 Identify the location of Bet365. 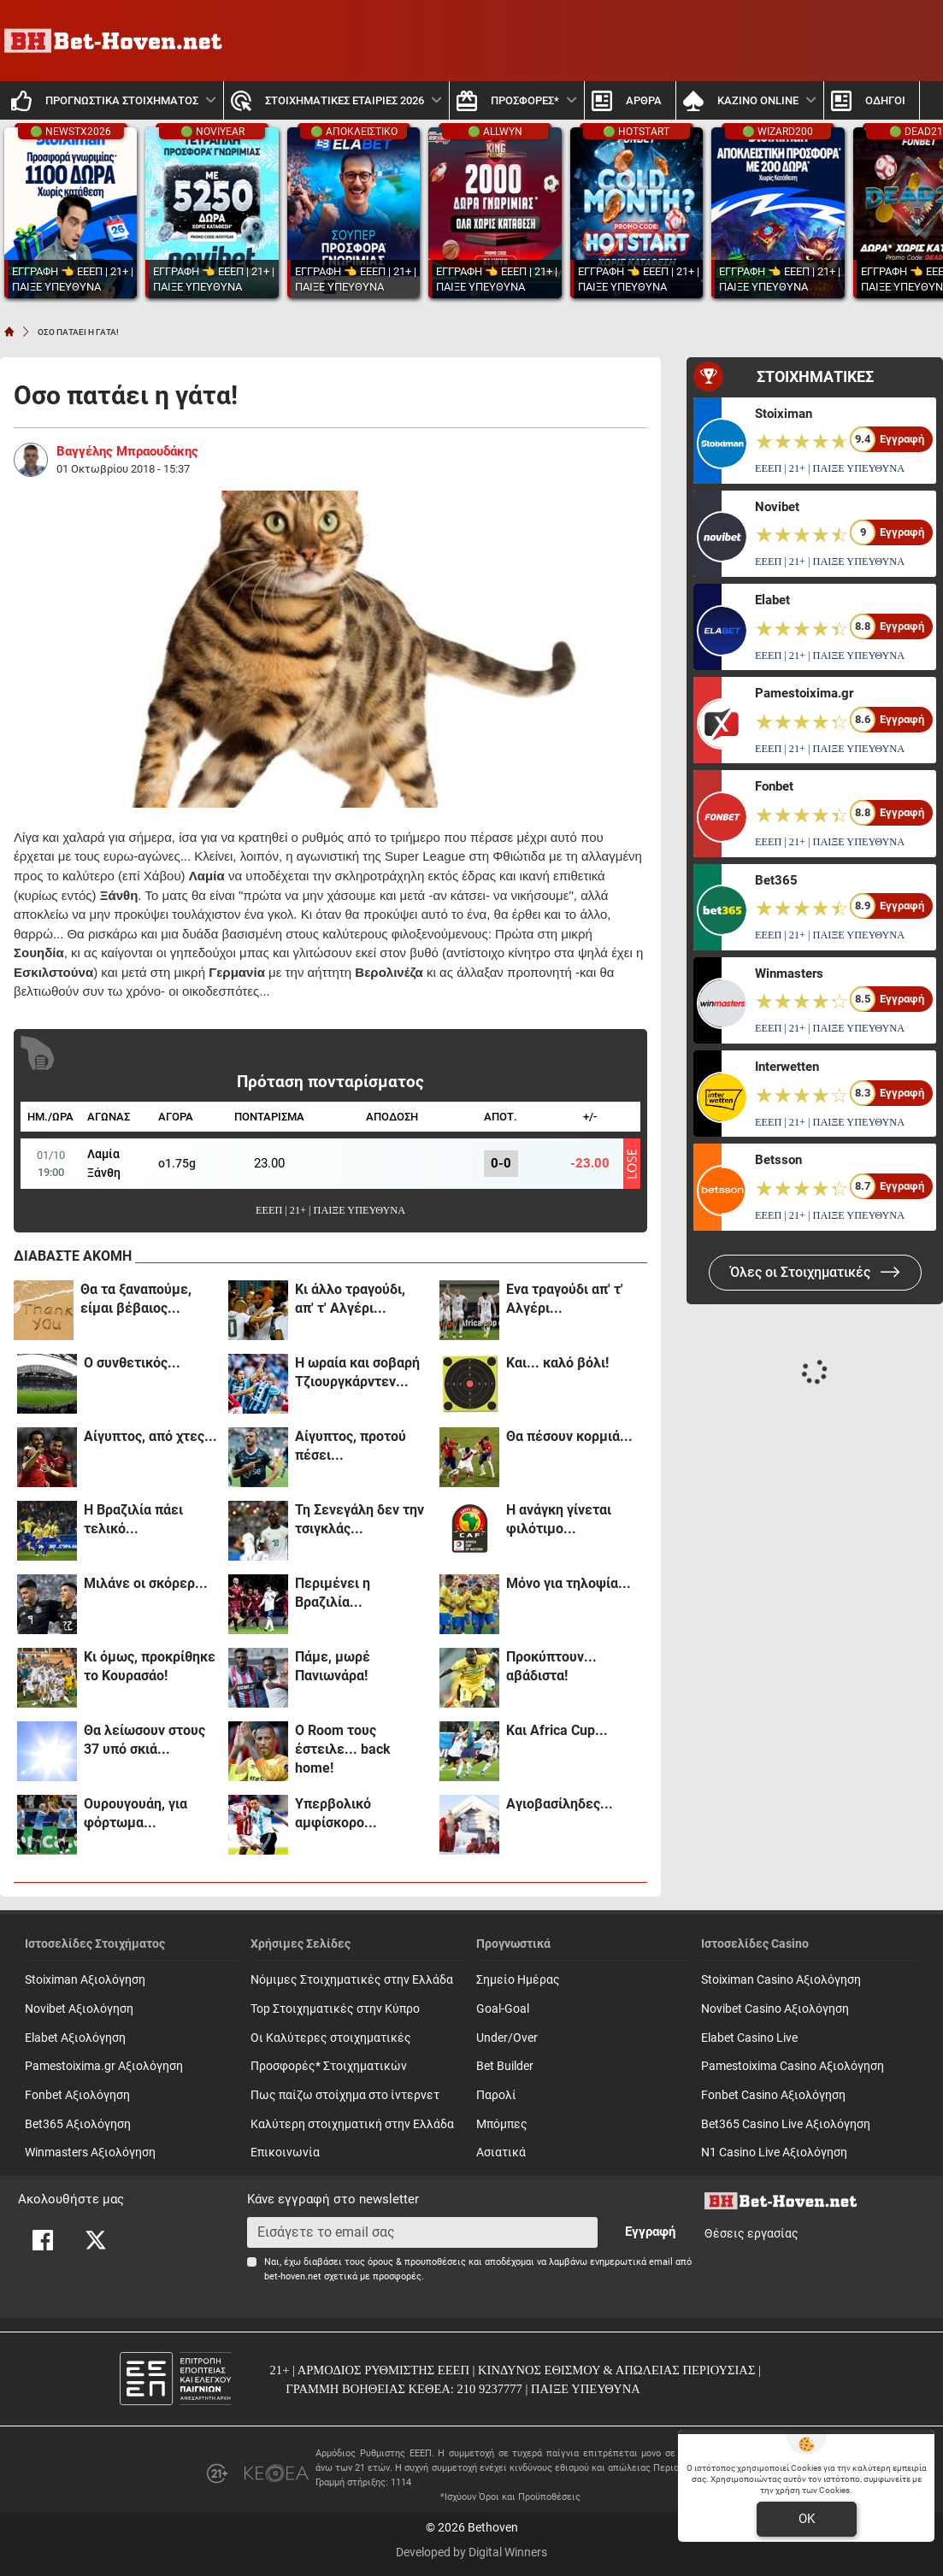
(776, 880).